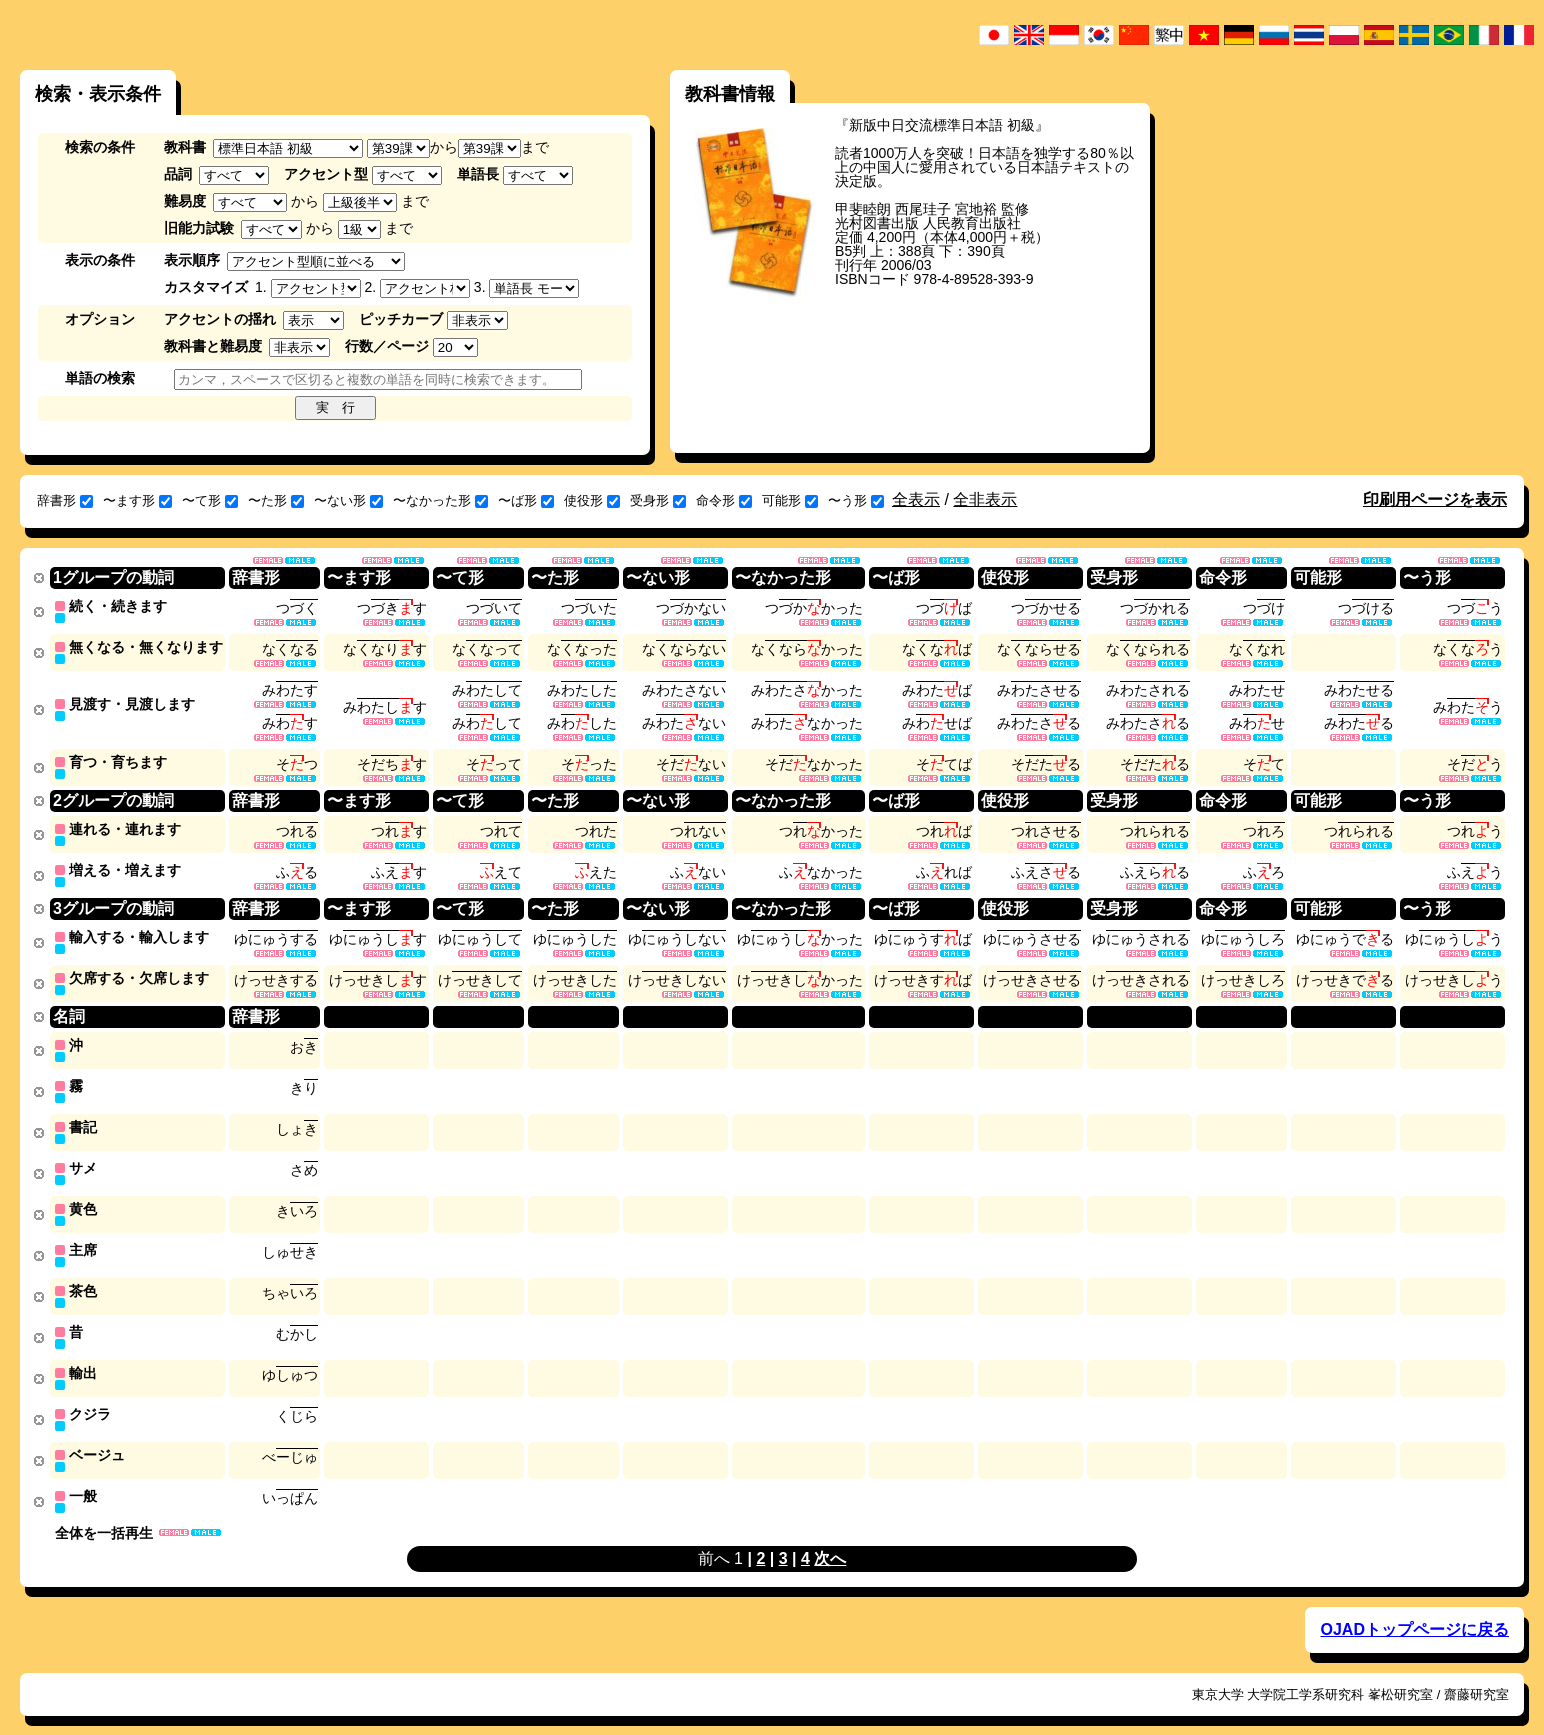 The height and width of the screenshot is (1735, 1544). Describe the element at coordinates (1414, 1608) in the screenshot. I see `OJADトップページに戻る` at that location.